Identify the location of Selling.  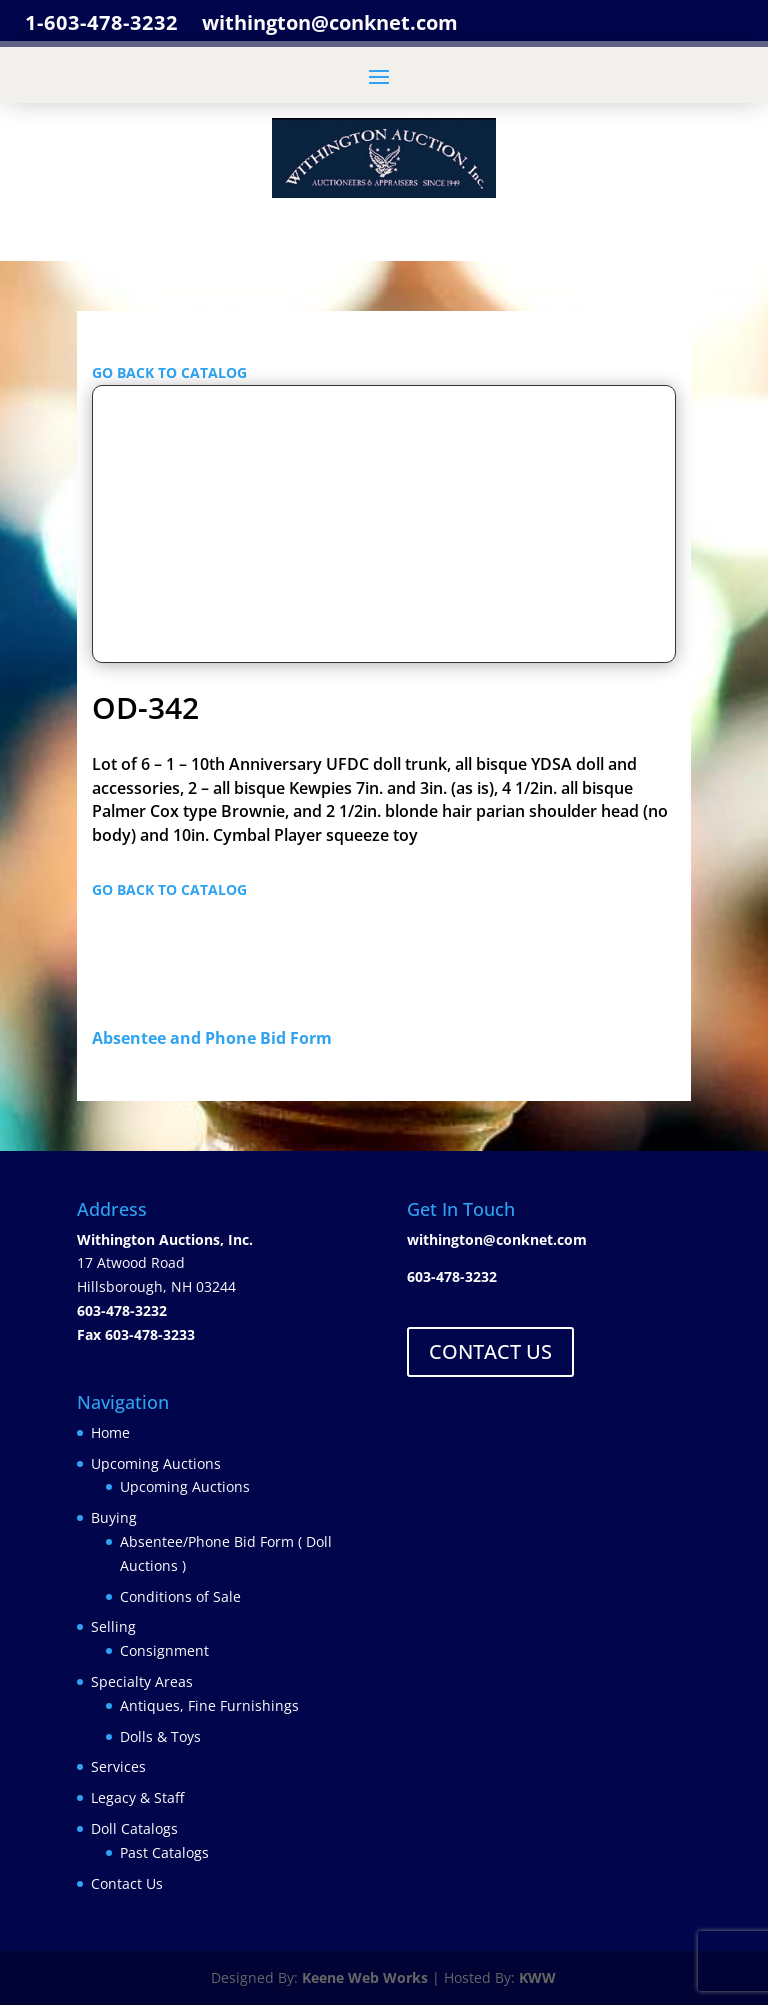
(113, 1626).